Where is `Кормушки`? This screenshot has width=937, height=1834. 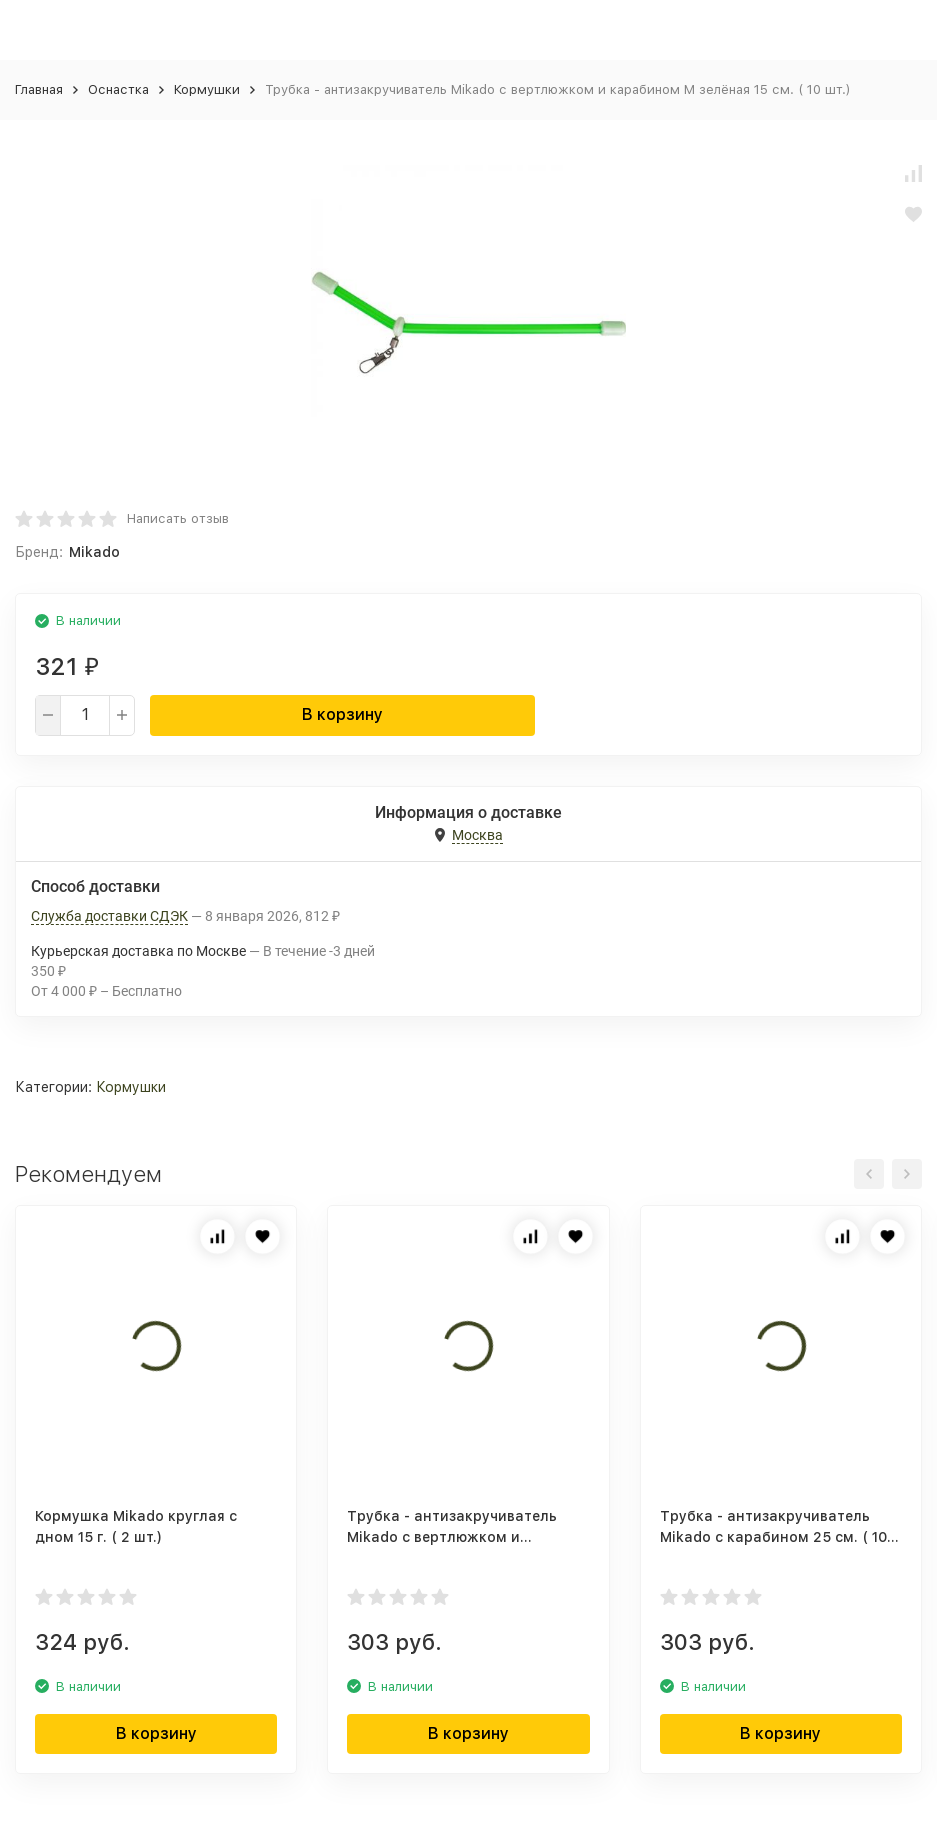 Кормушки is located at coordinates (207, 89).